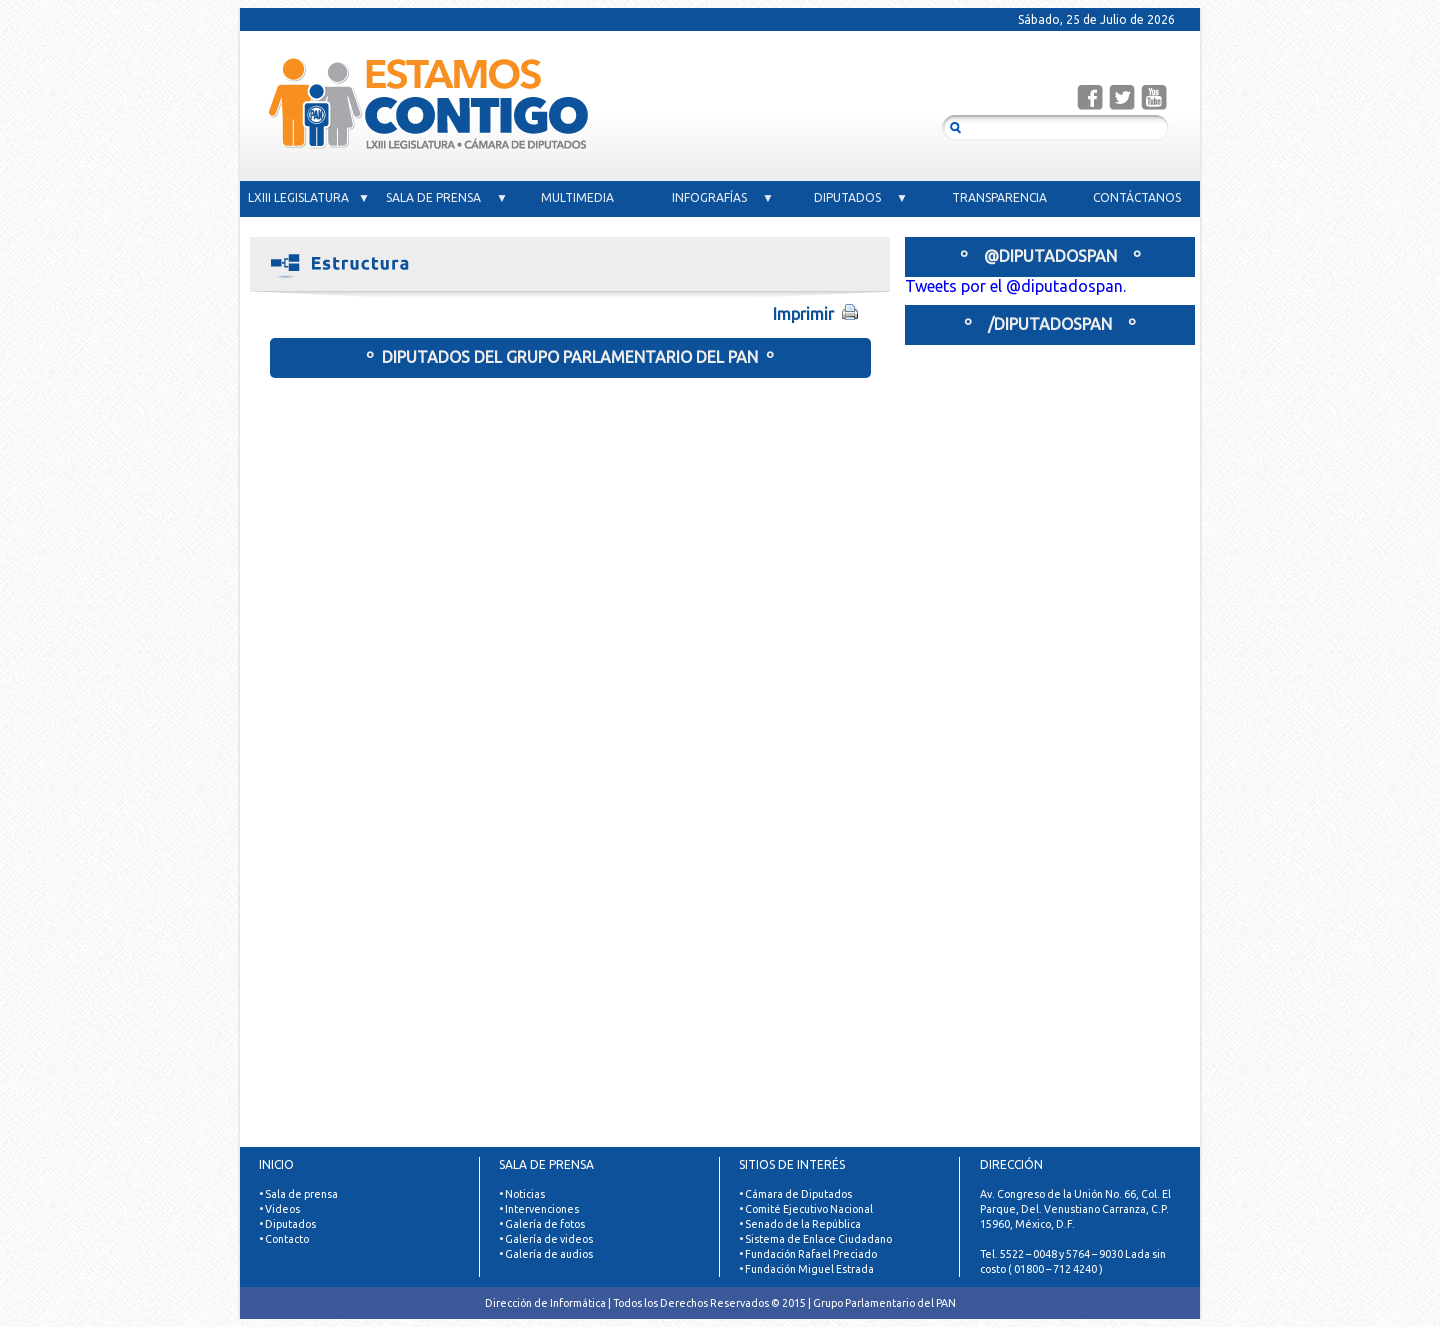 The width and height of the screenshot is (1440, 1327). What do you see at coordinates (542, 1224) in the screenshot?
I see `• Galería de fotos` at bounding box center [542, 1224].